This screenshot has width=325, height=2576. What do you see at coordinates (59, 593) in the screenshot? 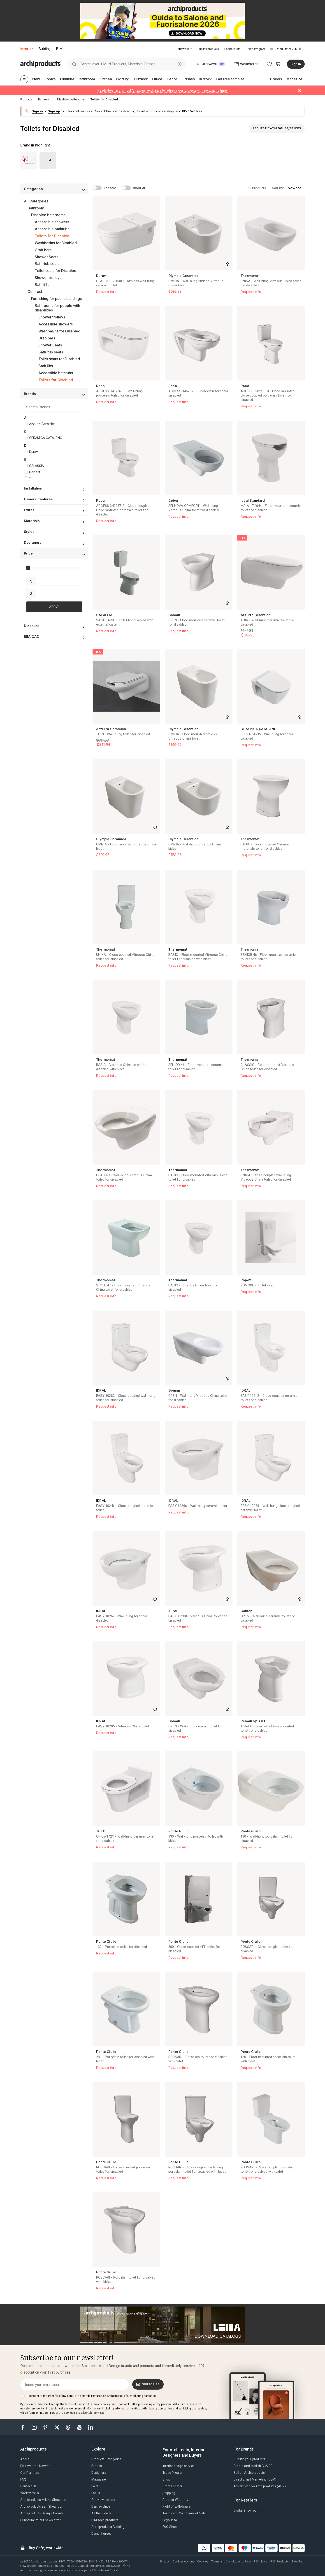
I see `[sliderMax]` at bounding box center [59, 593].